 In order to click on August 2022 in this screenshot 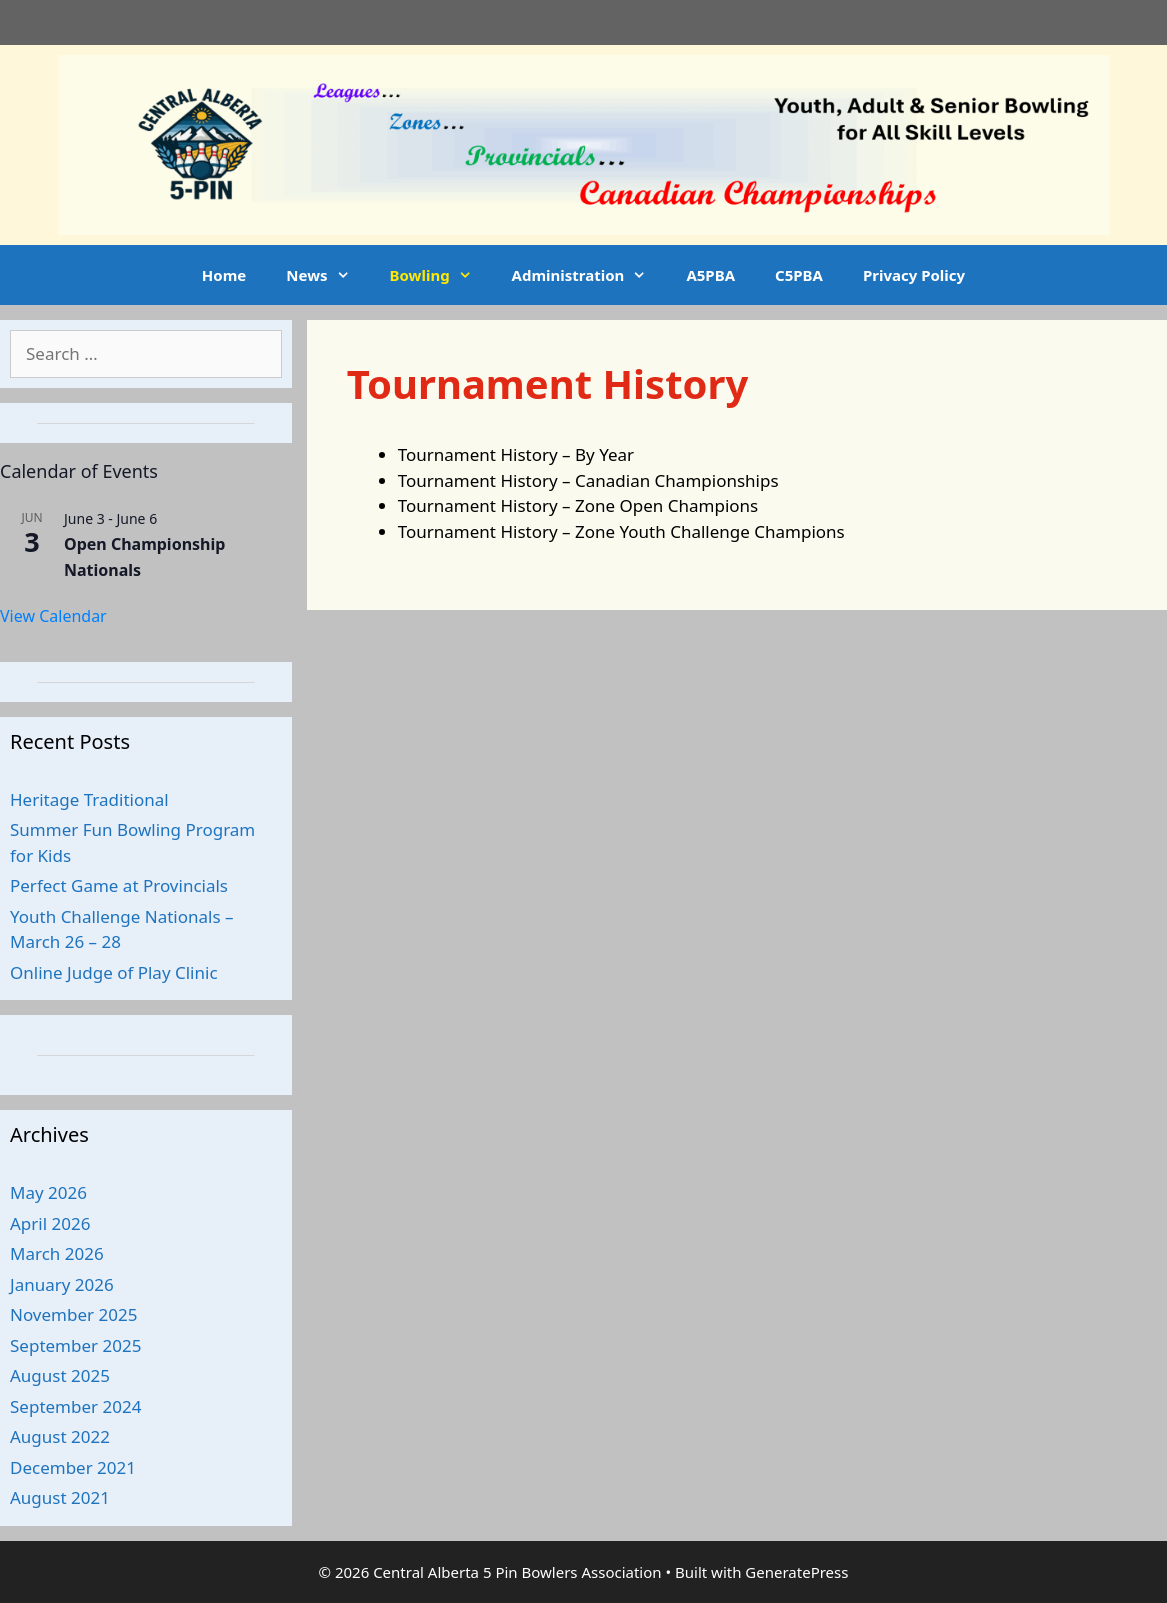, I will do `click(60, 1436)`.